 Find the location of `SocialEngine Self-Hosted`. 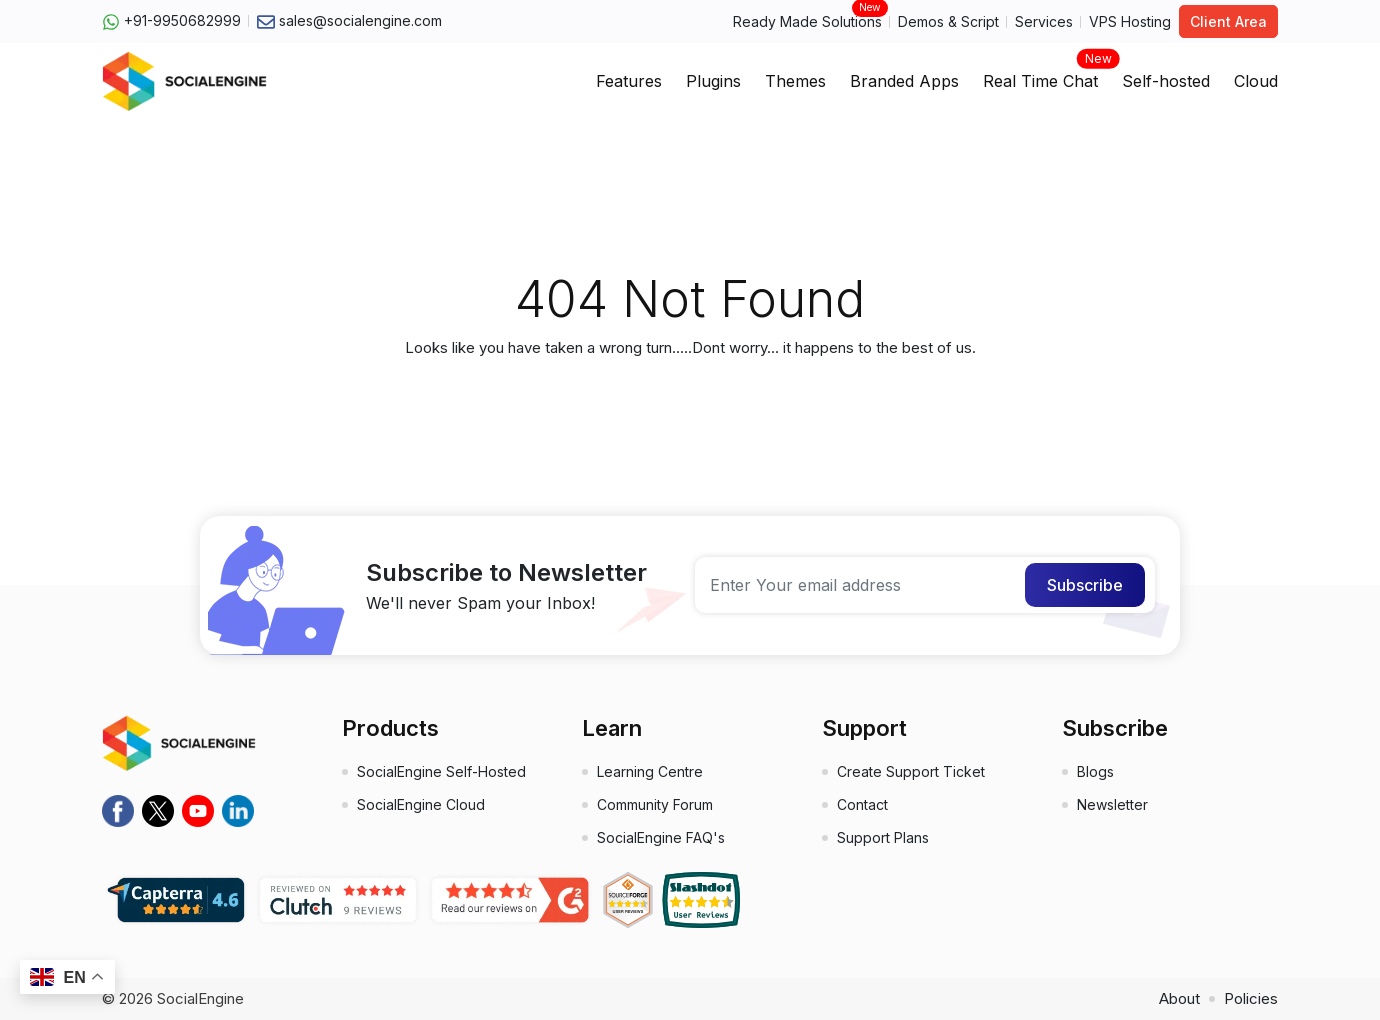

SocialEngine Self-Hosted is located at coordinates (441, 771).